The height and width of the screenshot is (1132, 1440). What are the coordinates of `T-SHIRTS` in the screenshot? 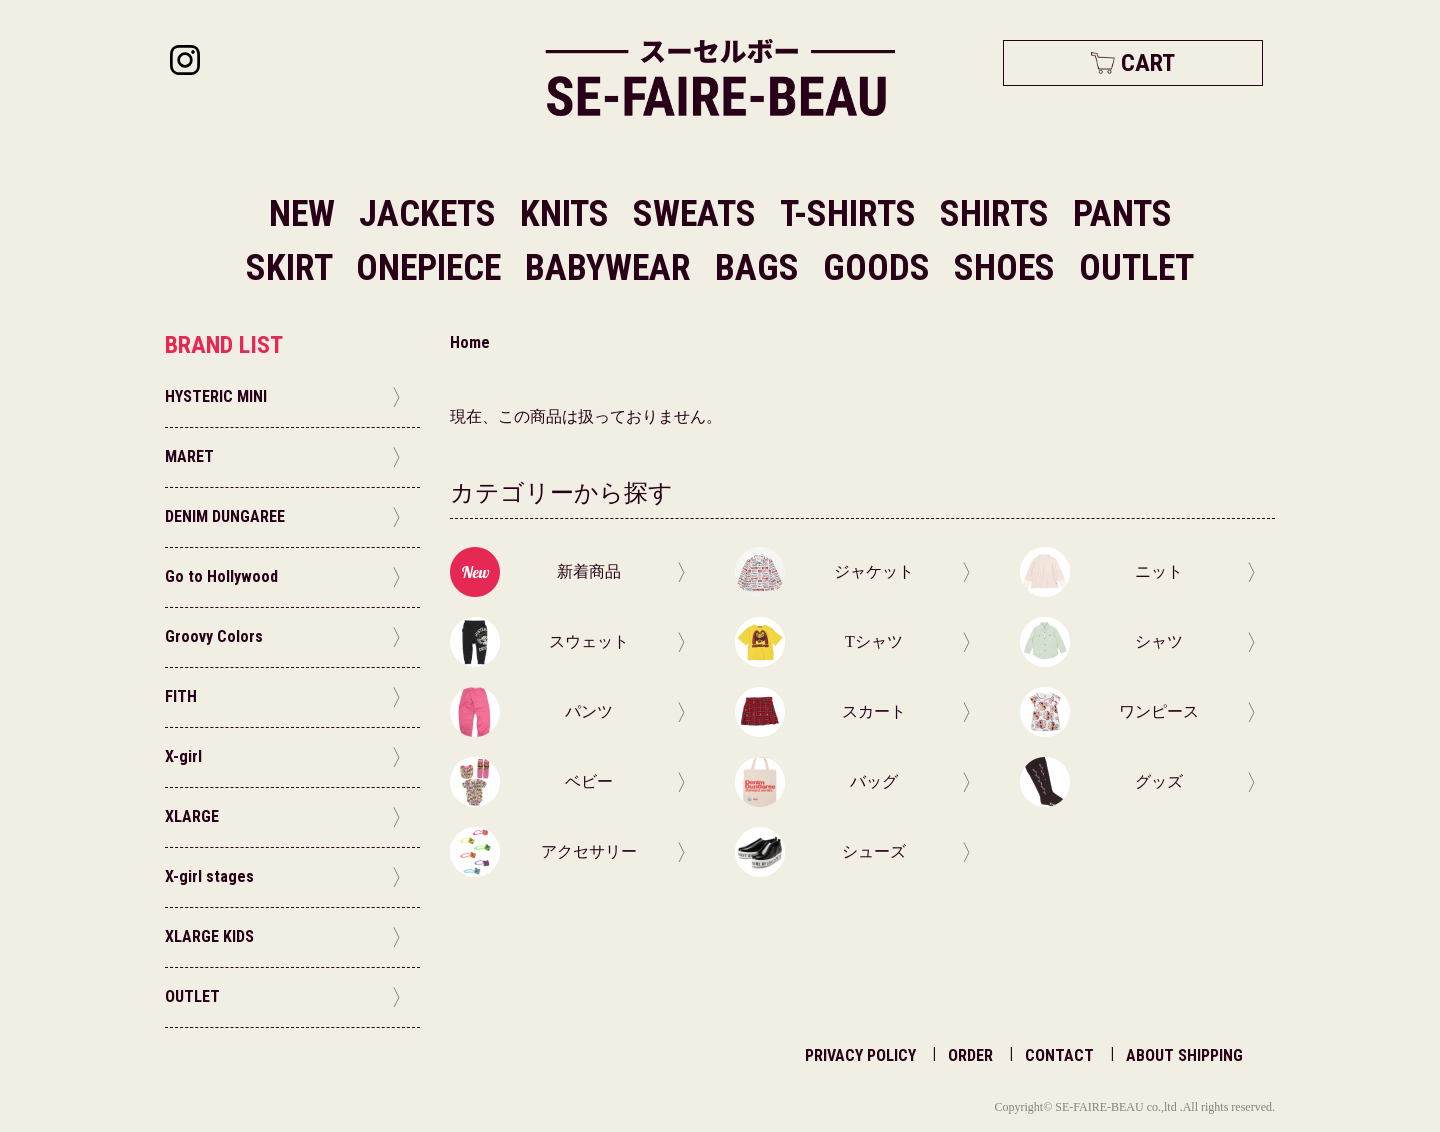 It's located at (852, 214).